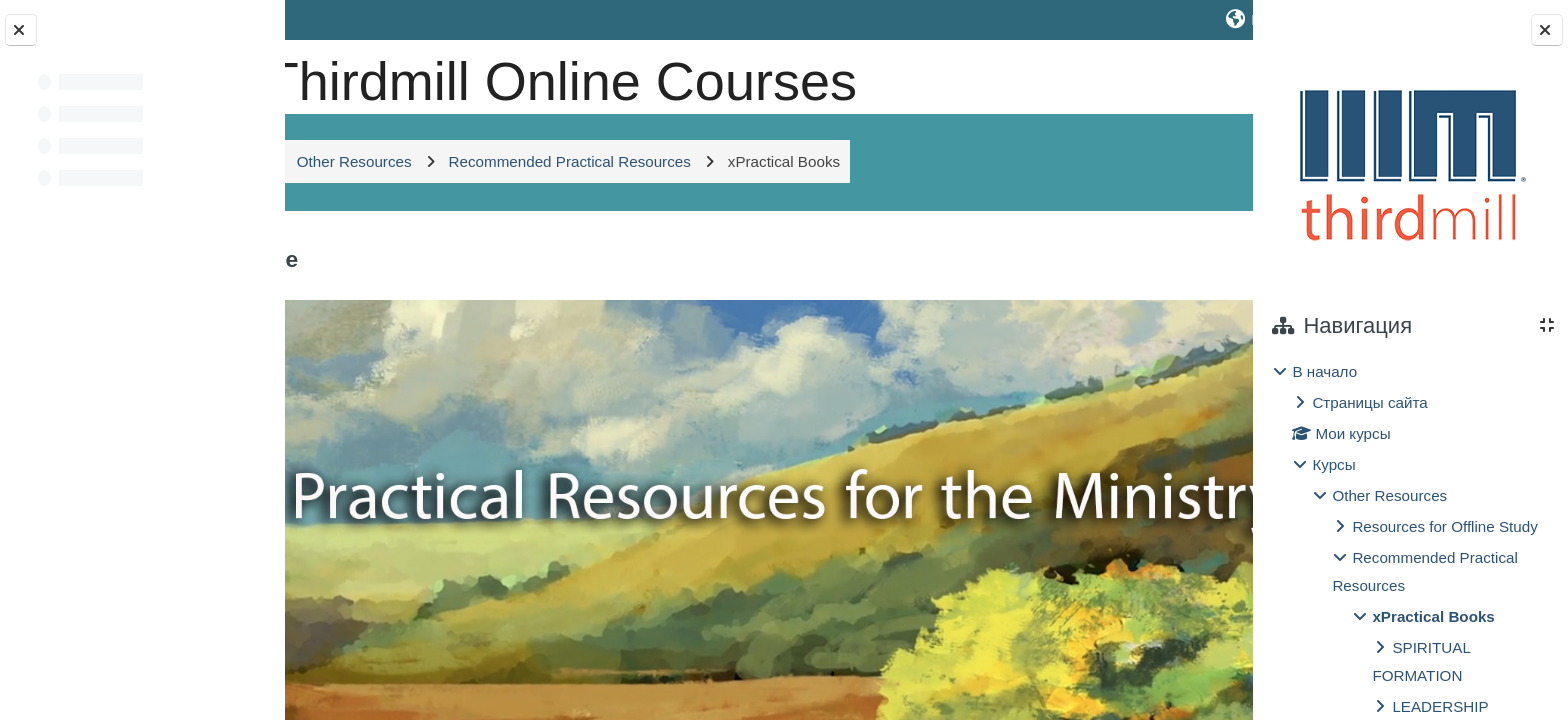 Image resolution: width=1568 pixels, height=720 pixels. What do you see at coordinates (1324, 371) in the screenshot?
I see `В начало` at bounding box center [1324, 371].